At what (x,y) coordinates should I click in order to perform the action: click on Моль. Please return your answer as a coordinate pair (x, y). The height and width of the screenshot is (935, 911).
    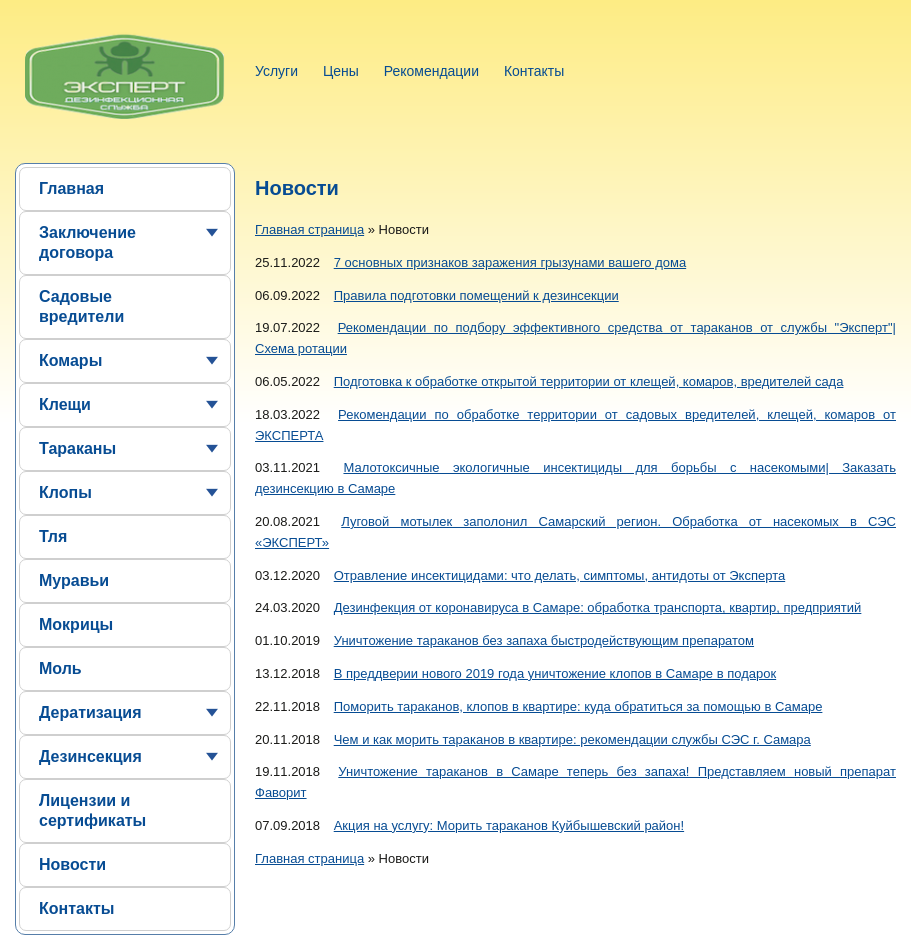
    Looking at the image, I should click on (60, 668).